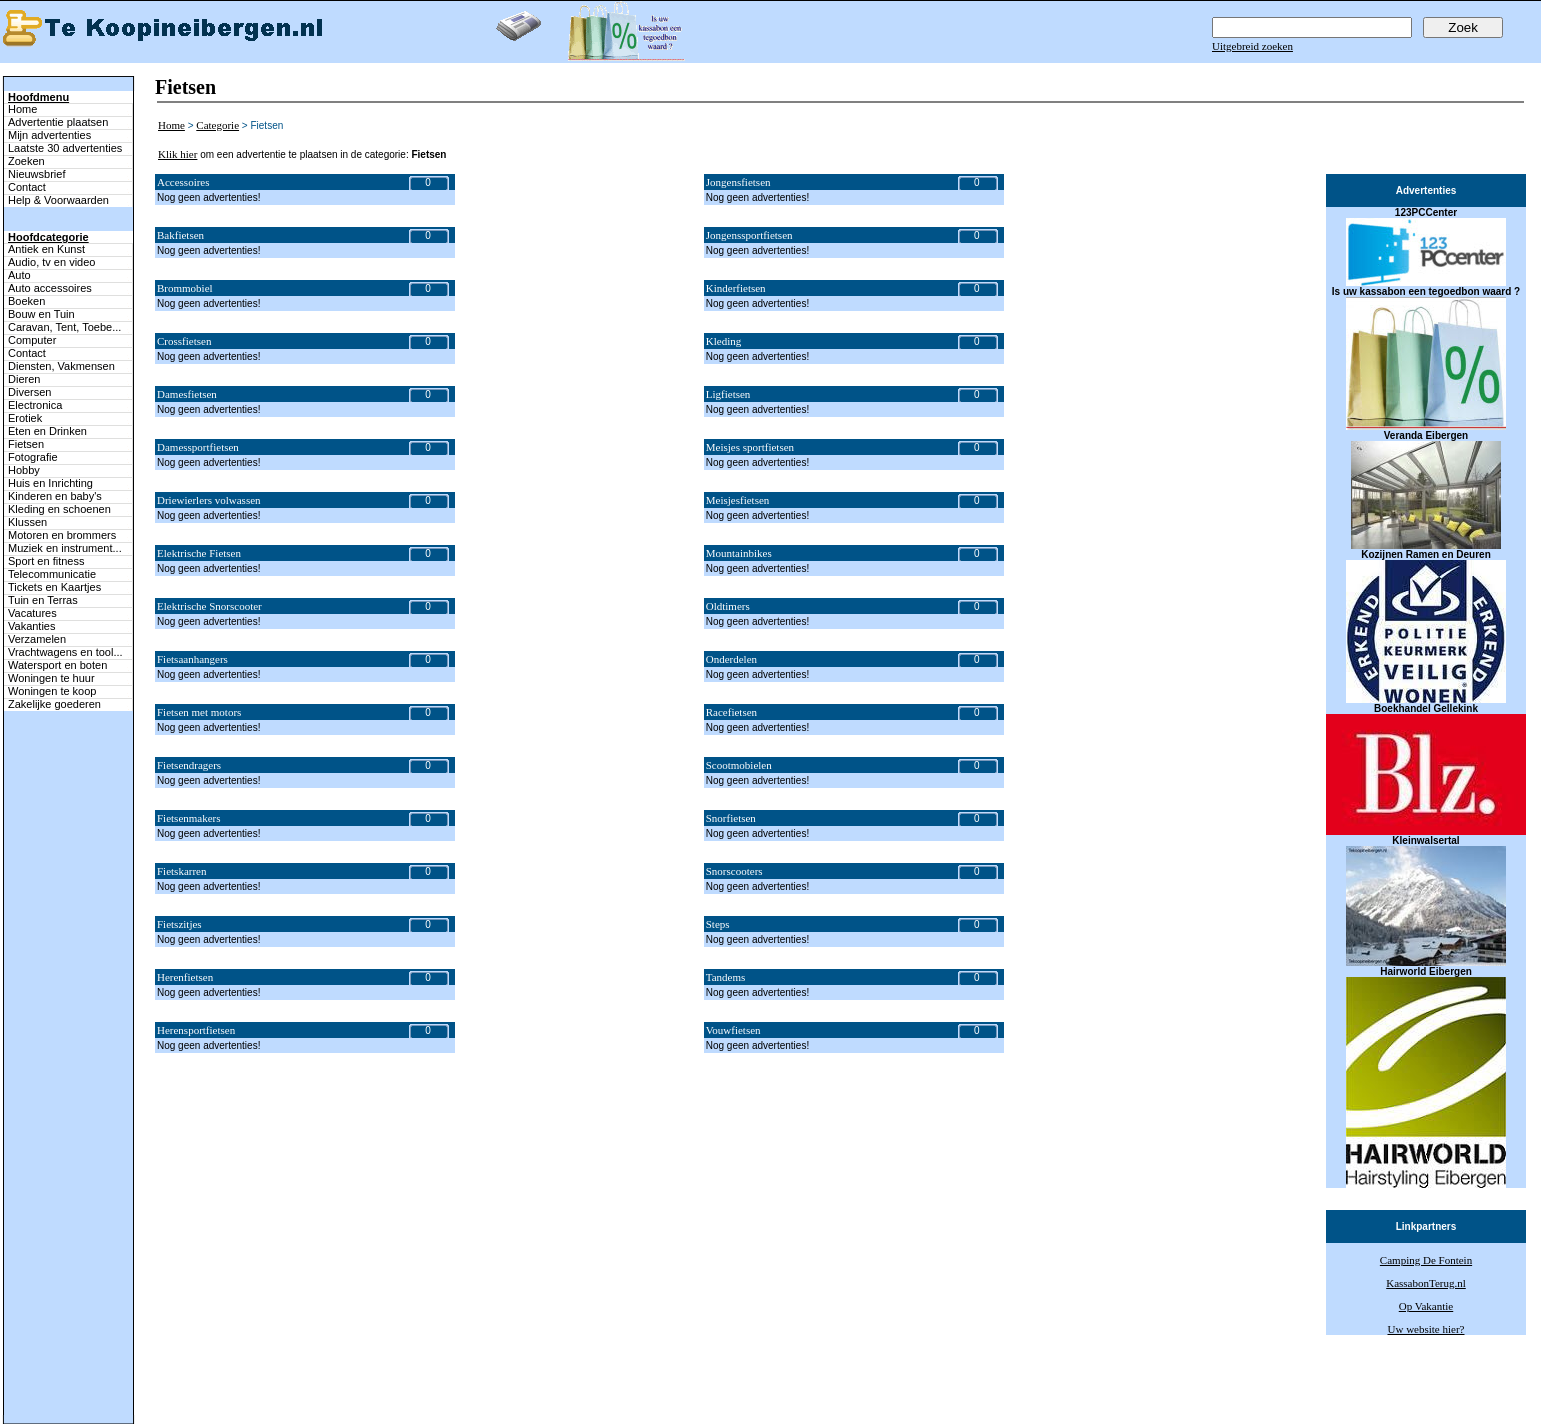 The height and width of the screenshot is (1424, 1541). What do you see at coordinates (185, 288) in the screenshot?
I see `Brommobiel` at bounding box center [185, 288].